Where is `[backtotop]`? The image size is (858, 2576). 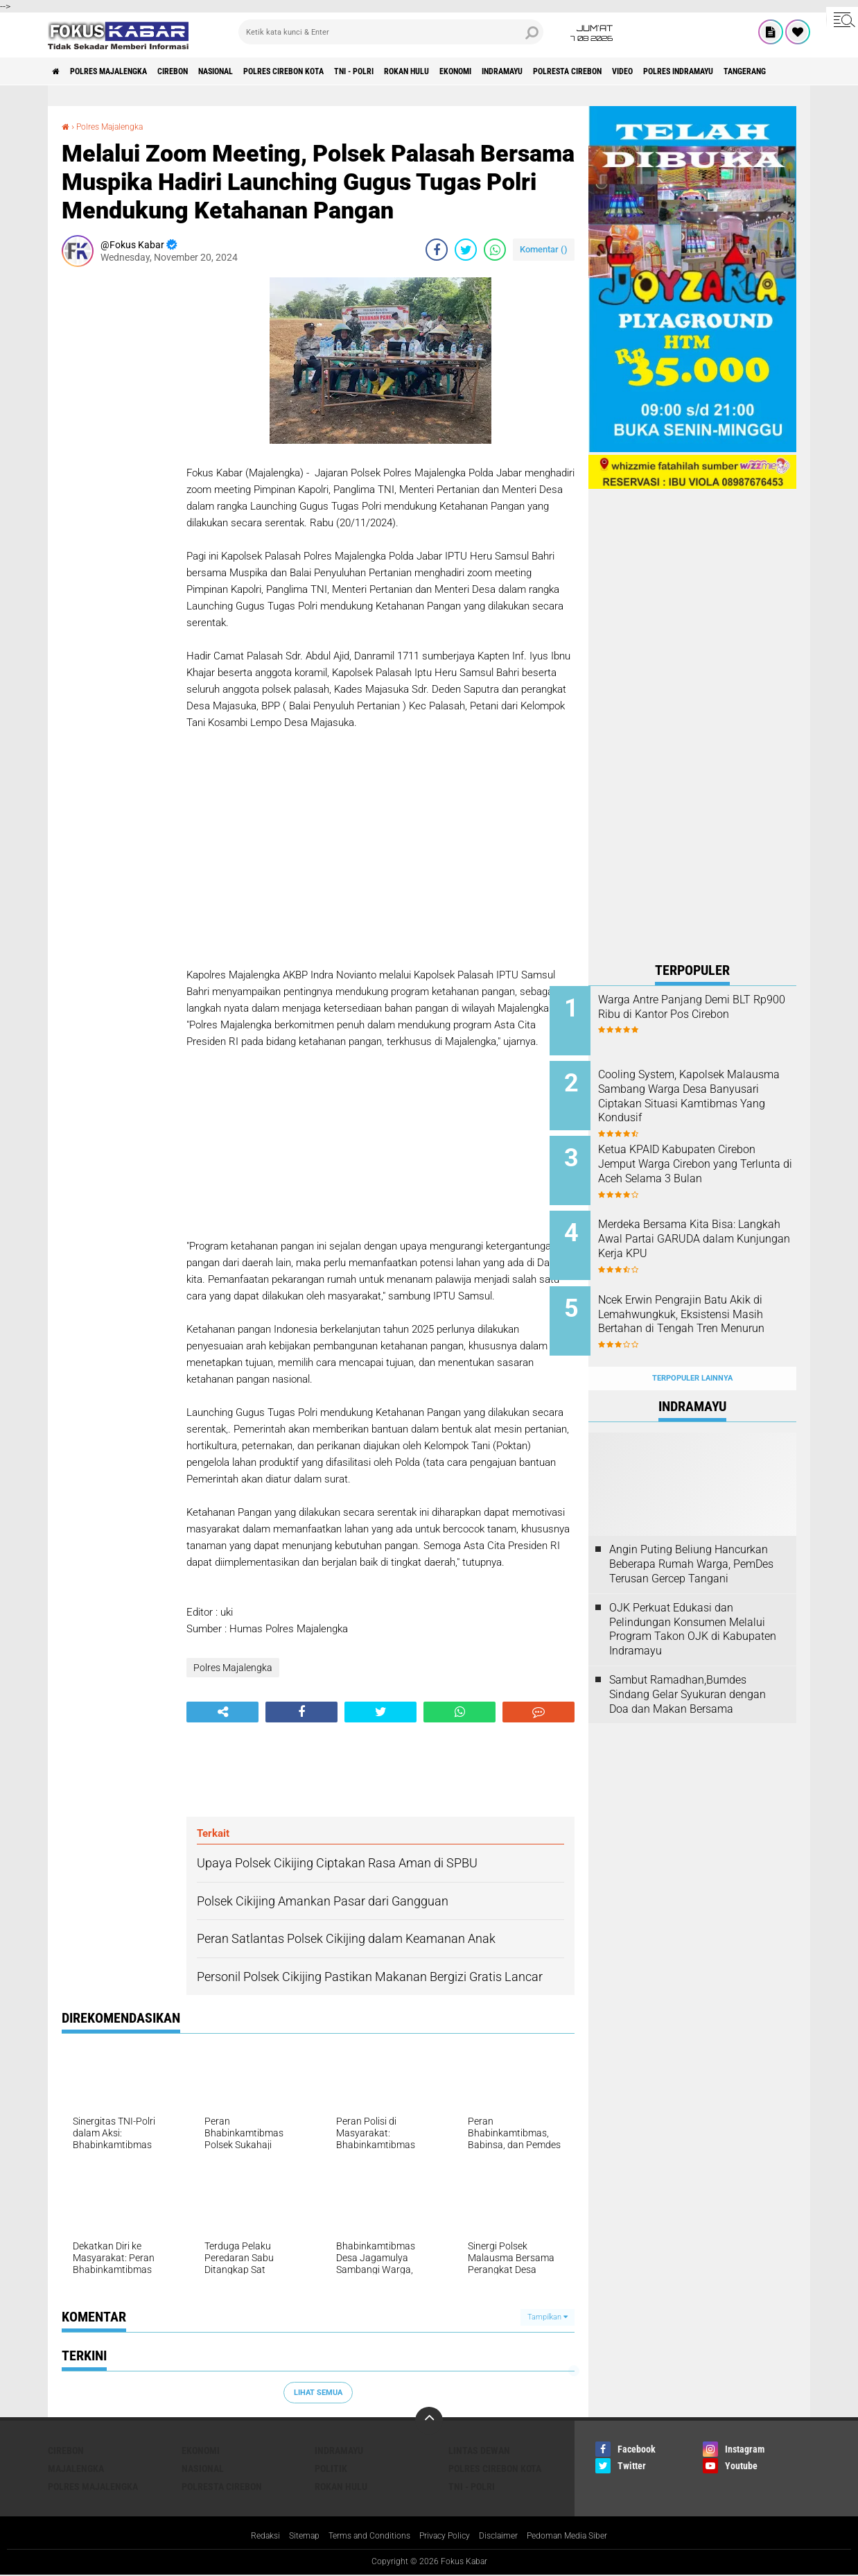
[backtotop] is located at coordinates (429, 2421).